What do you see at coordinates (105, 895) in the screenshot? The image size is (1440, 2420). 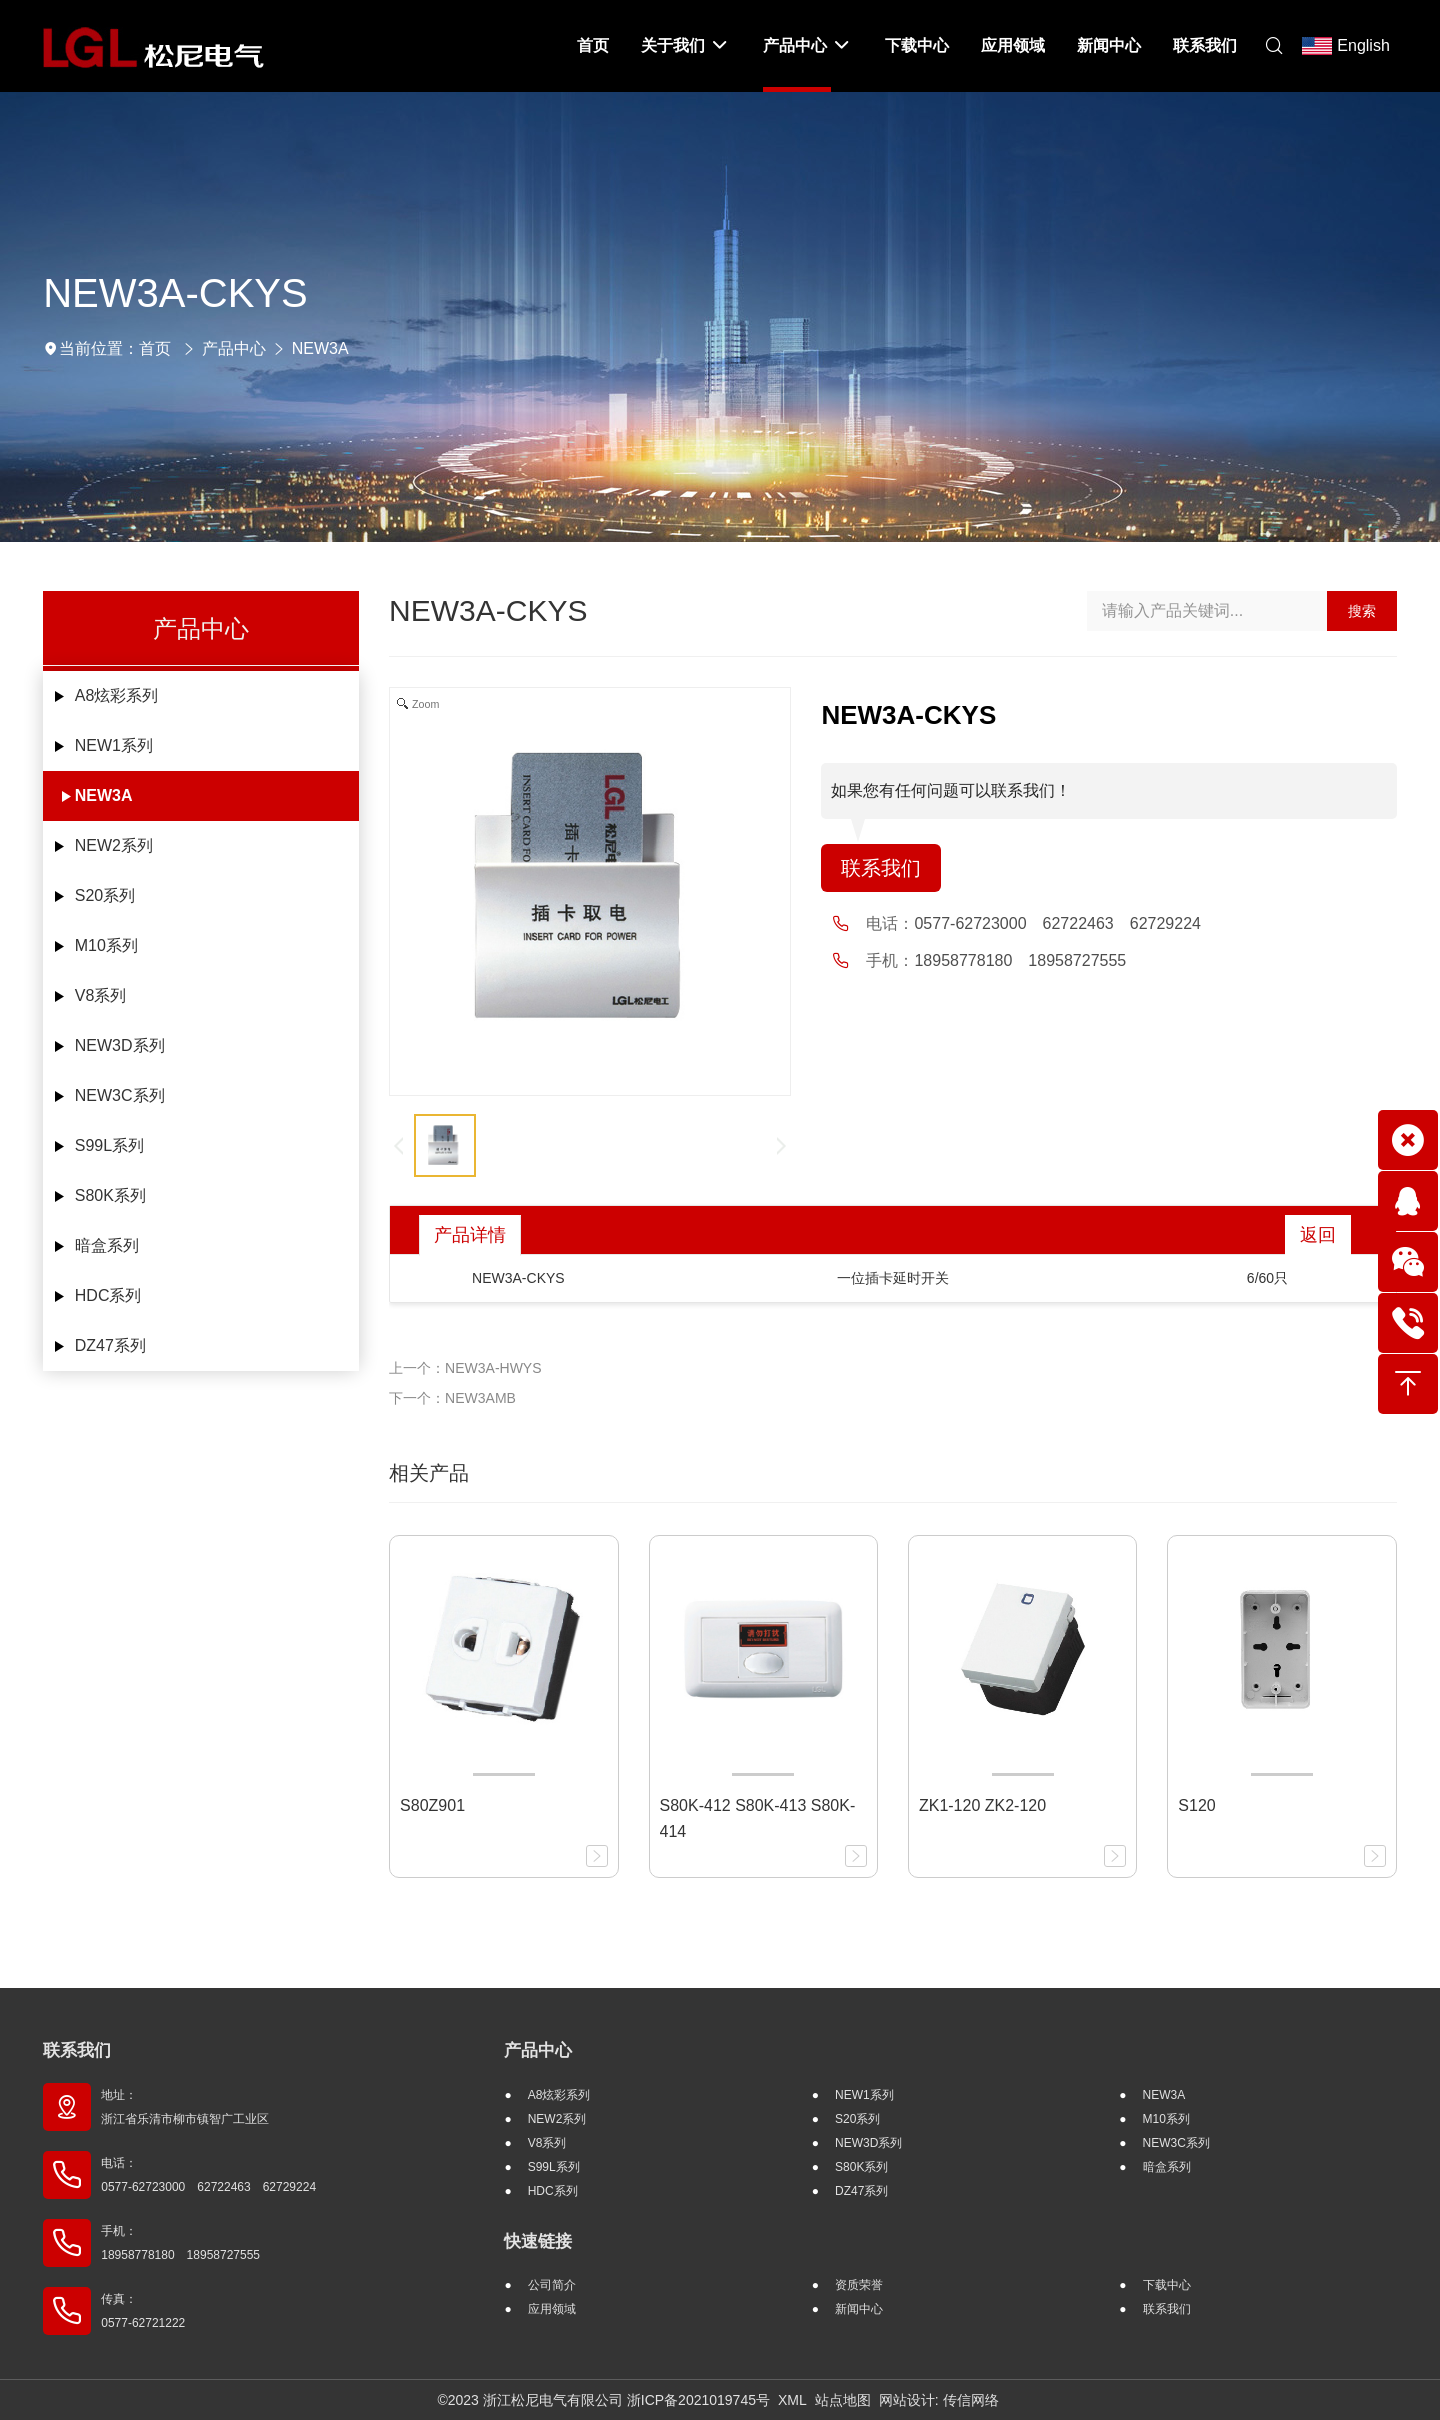 I see `S20系列` at bounding box center [105, 895].